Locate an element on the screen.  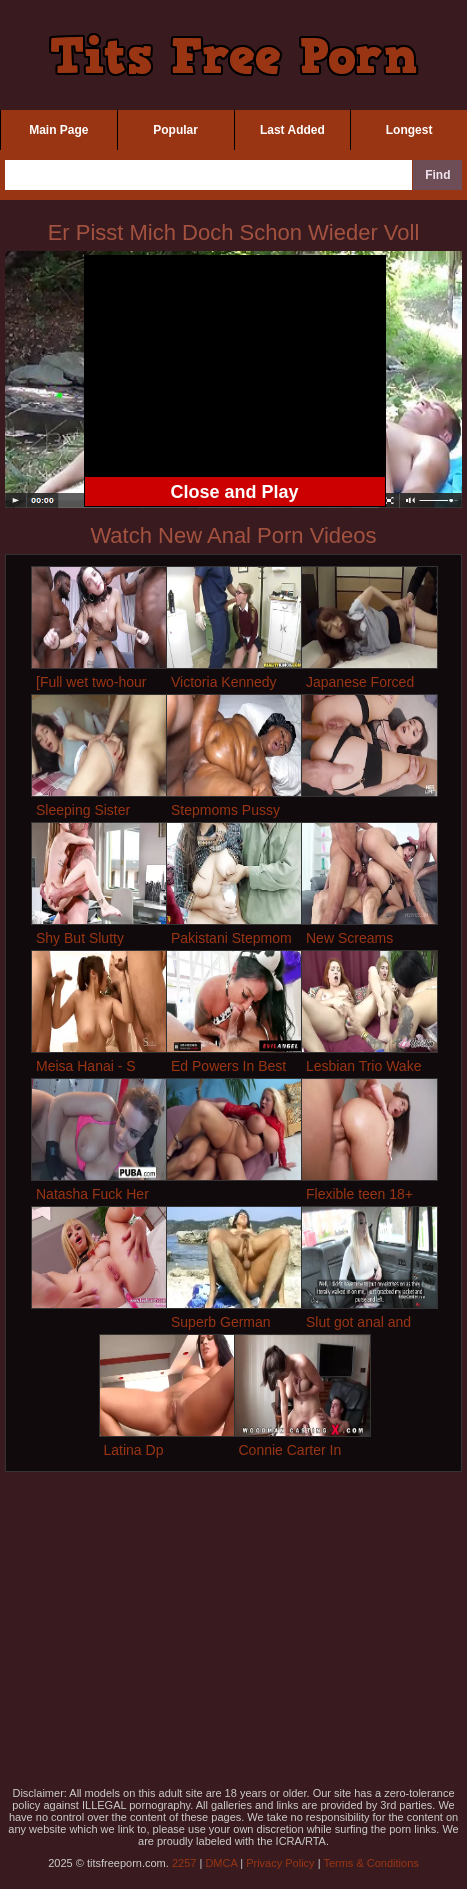
2257 is located at coordinates (184, 1863).